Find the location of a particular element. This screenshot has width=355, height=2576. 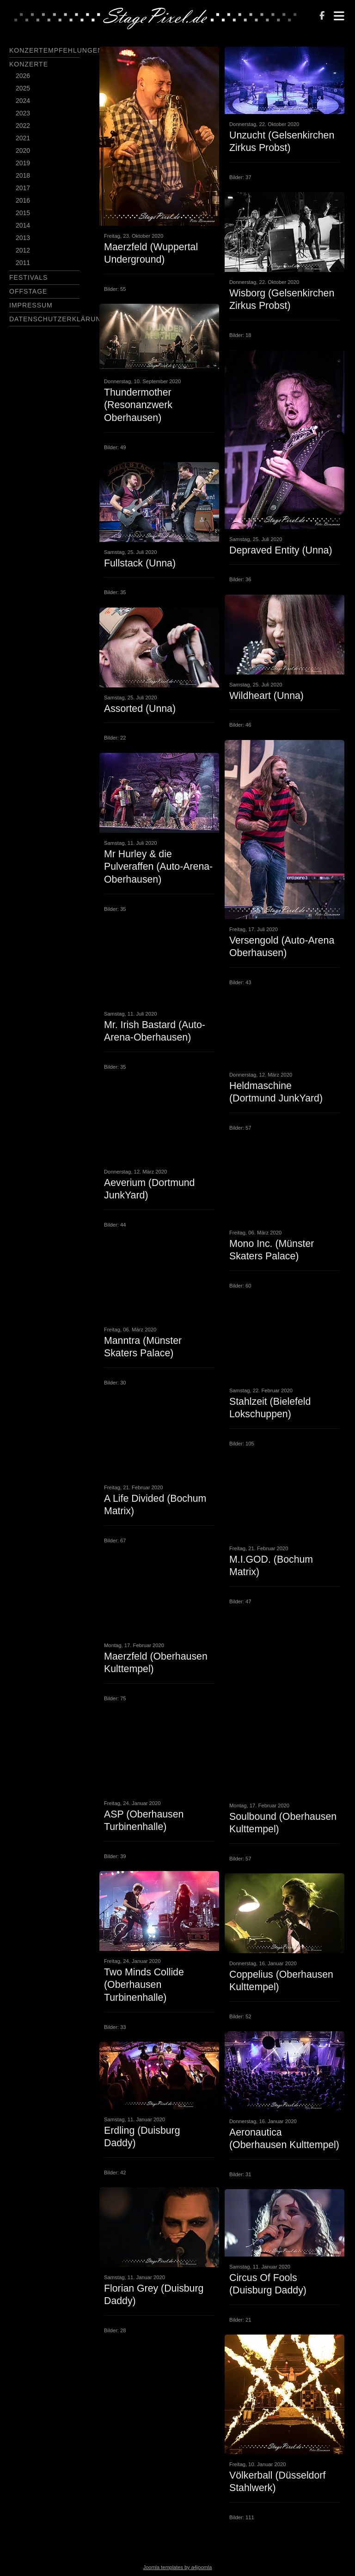

2022 is located at coordinates (23, 125).